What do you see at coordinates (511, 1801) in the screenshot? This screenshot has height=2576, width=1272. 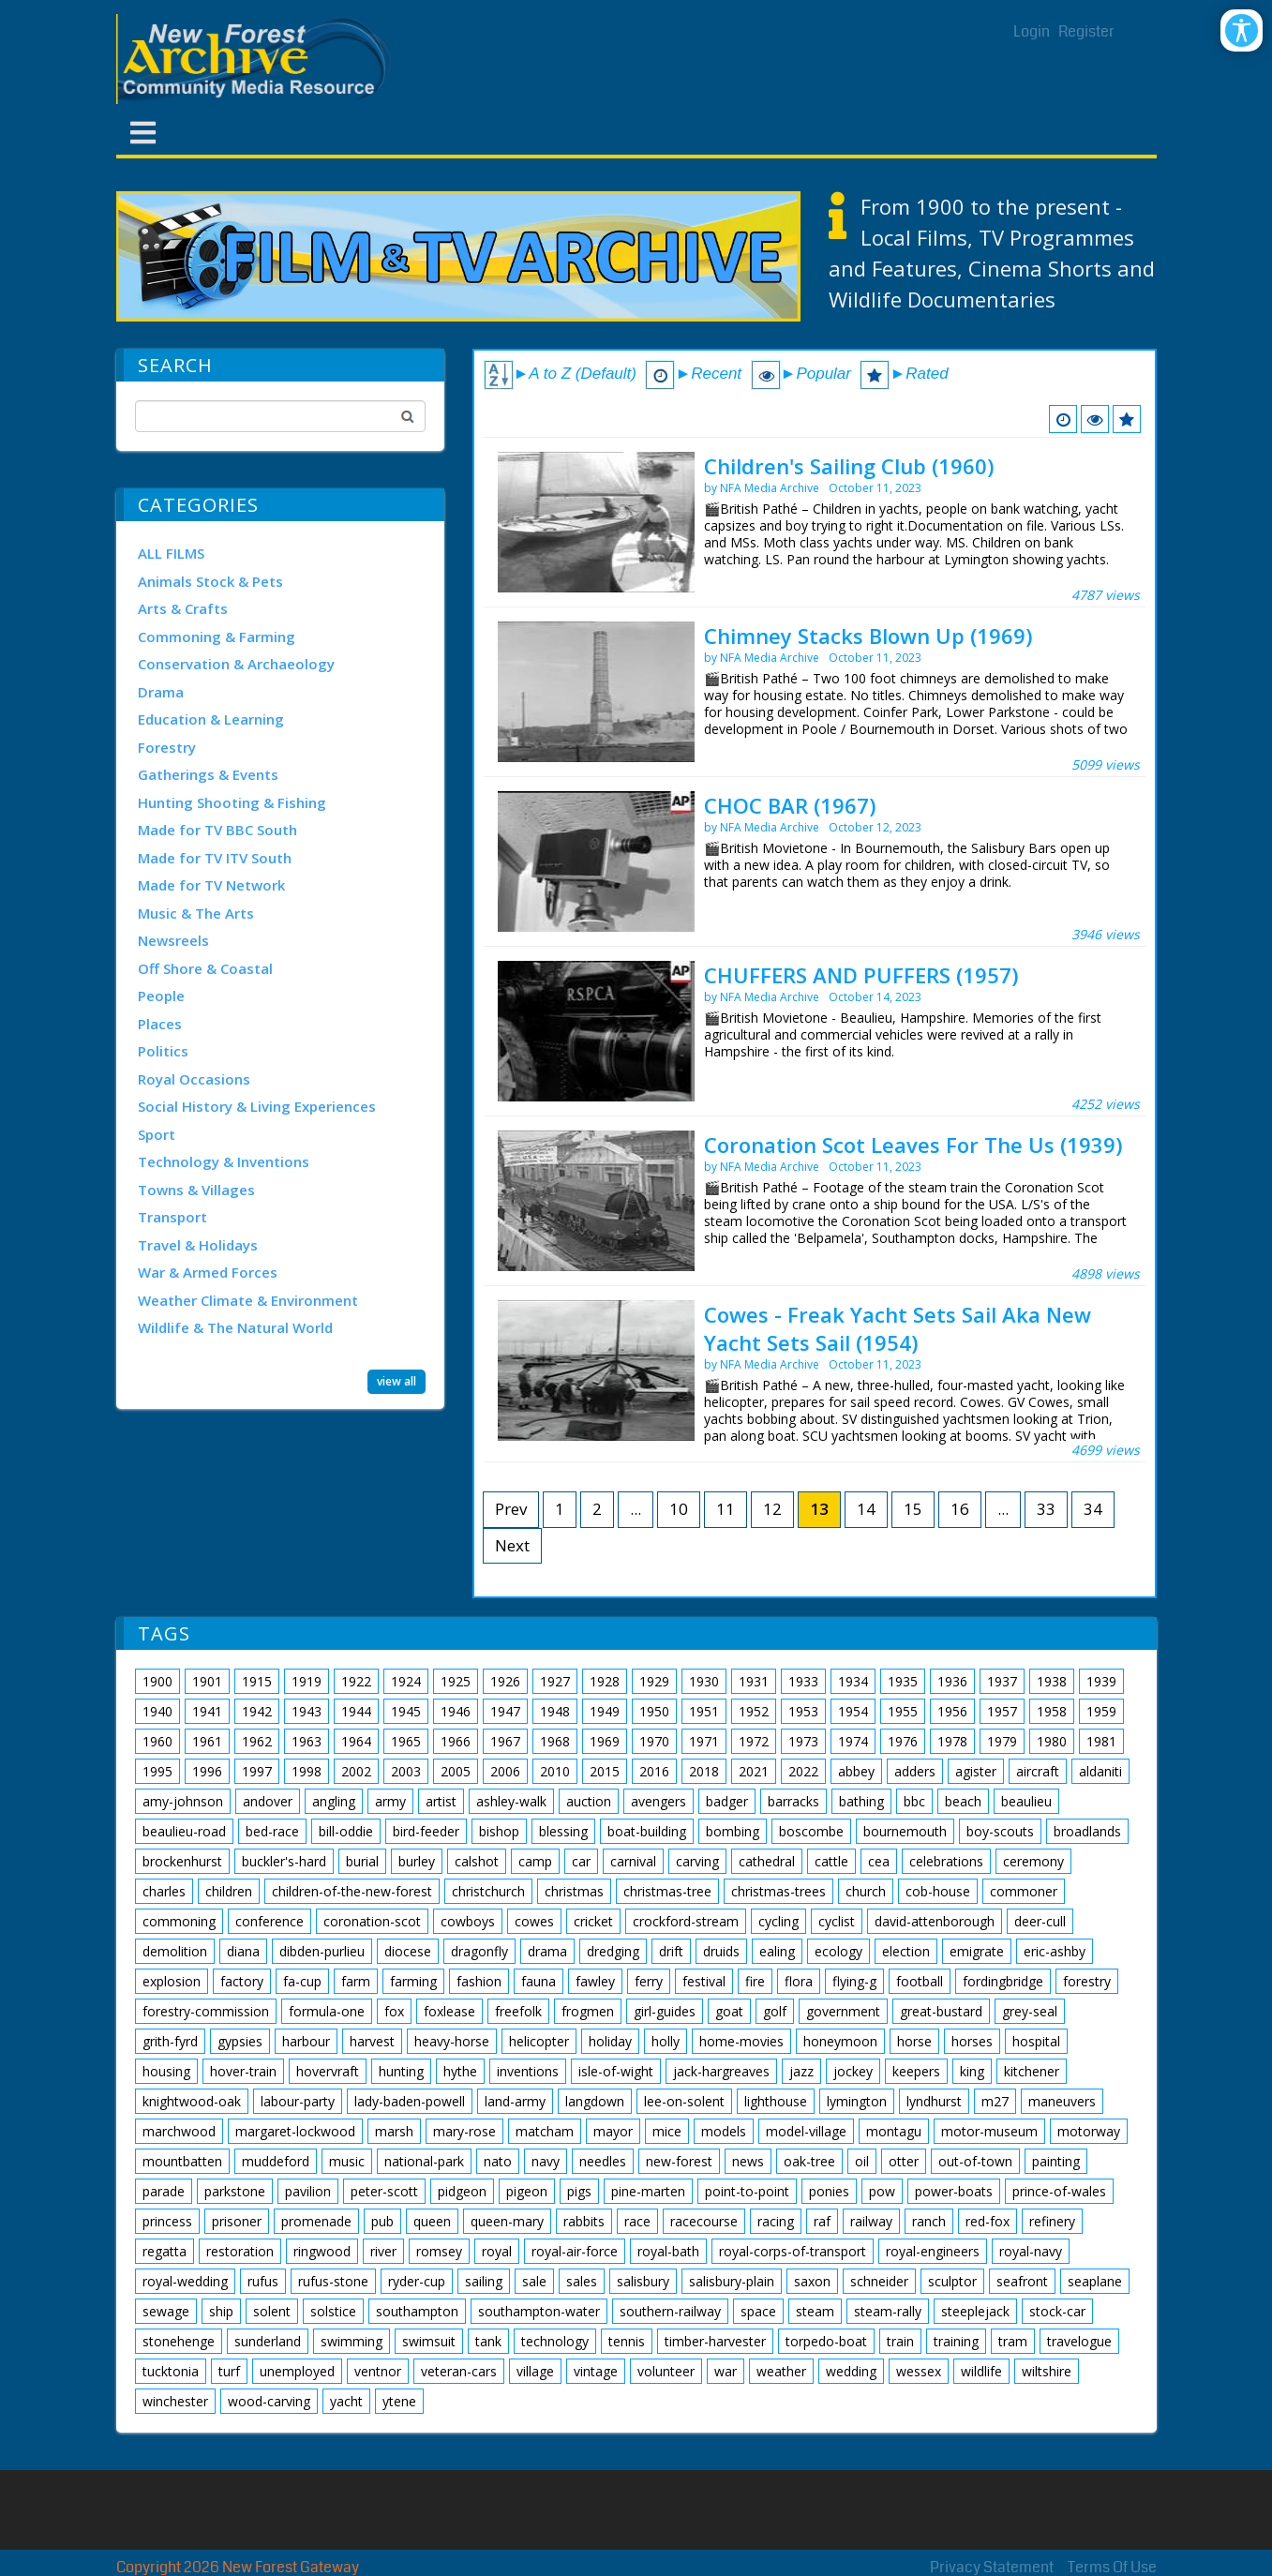 I see `ashley-walk` at bounding box center [511, 1801].